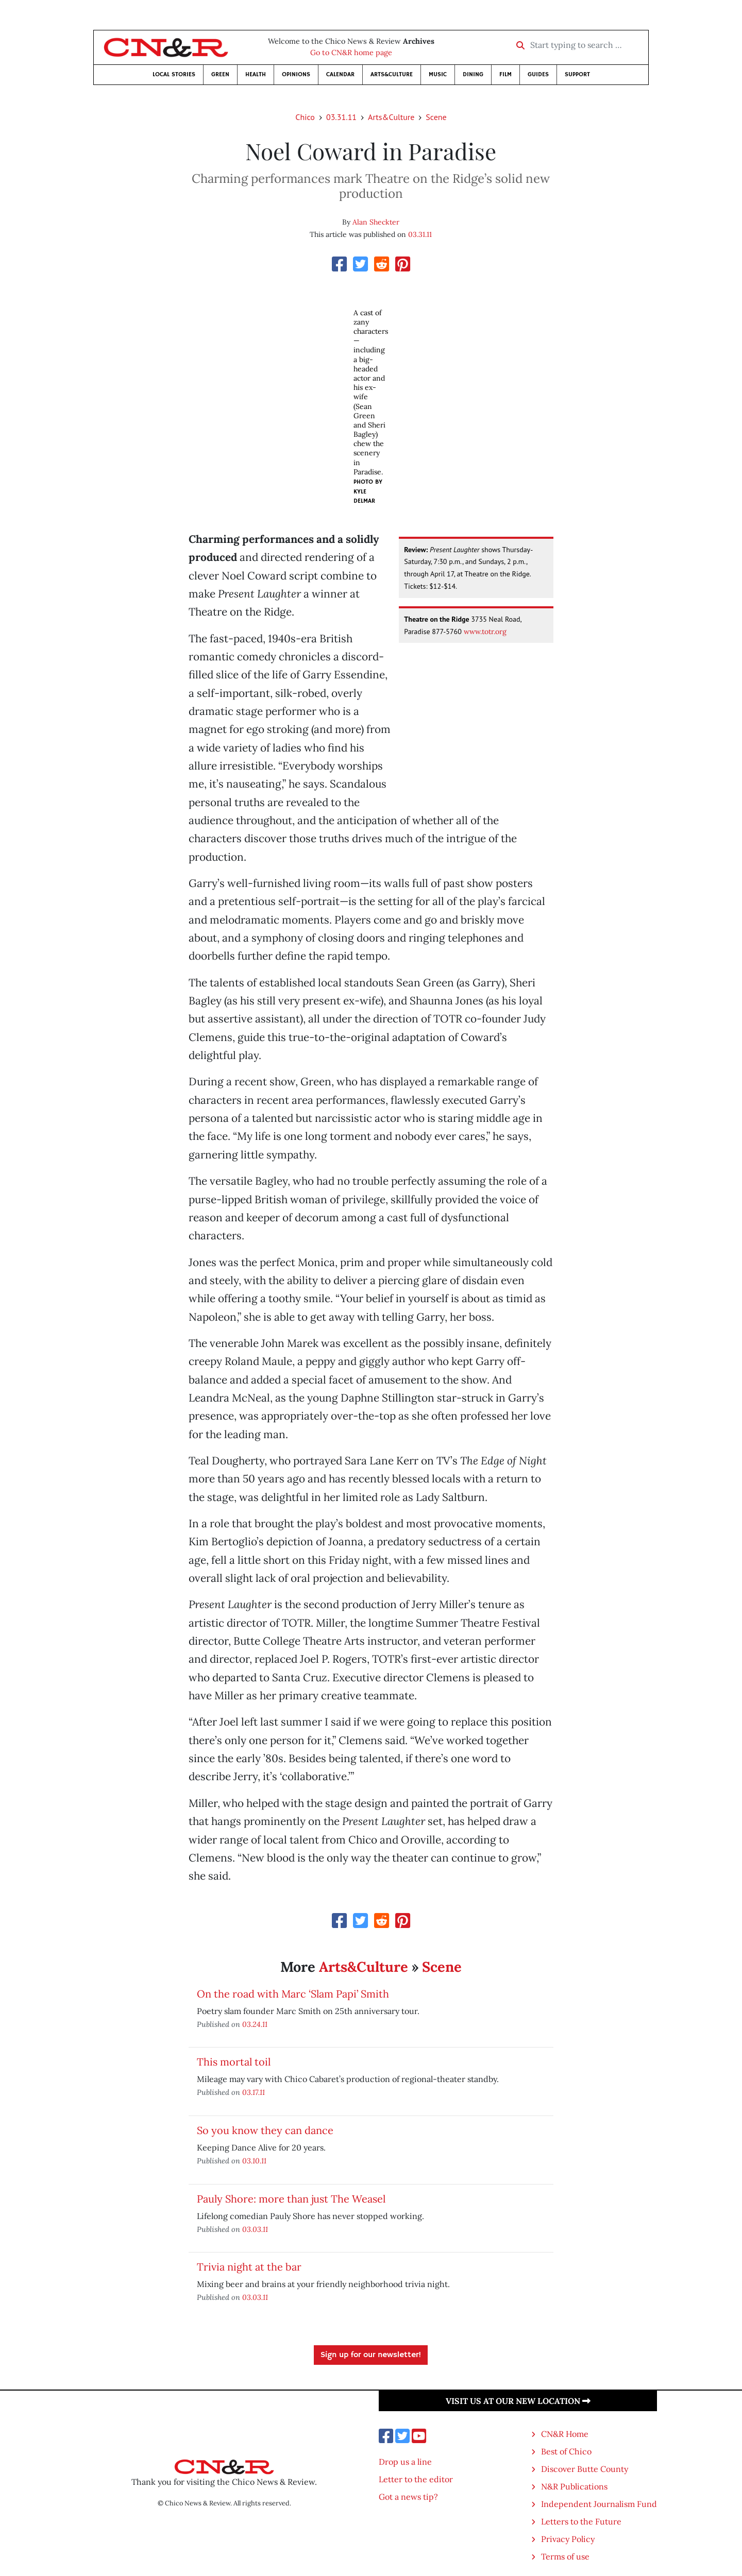 The height and width of the screenshot is (2576, 742). Describe the element at coordinates (405, 2461) in the screenshot. I see `Drop us a line` at that location.